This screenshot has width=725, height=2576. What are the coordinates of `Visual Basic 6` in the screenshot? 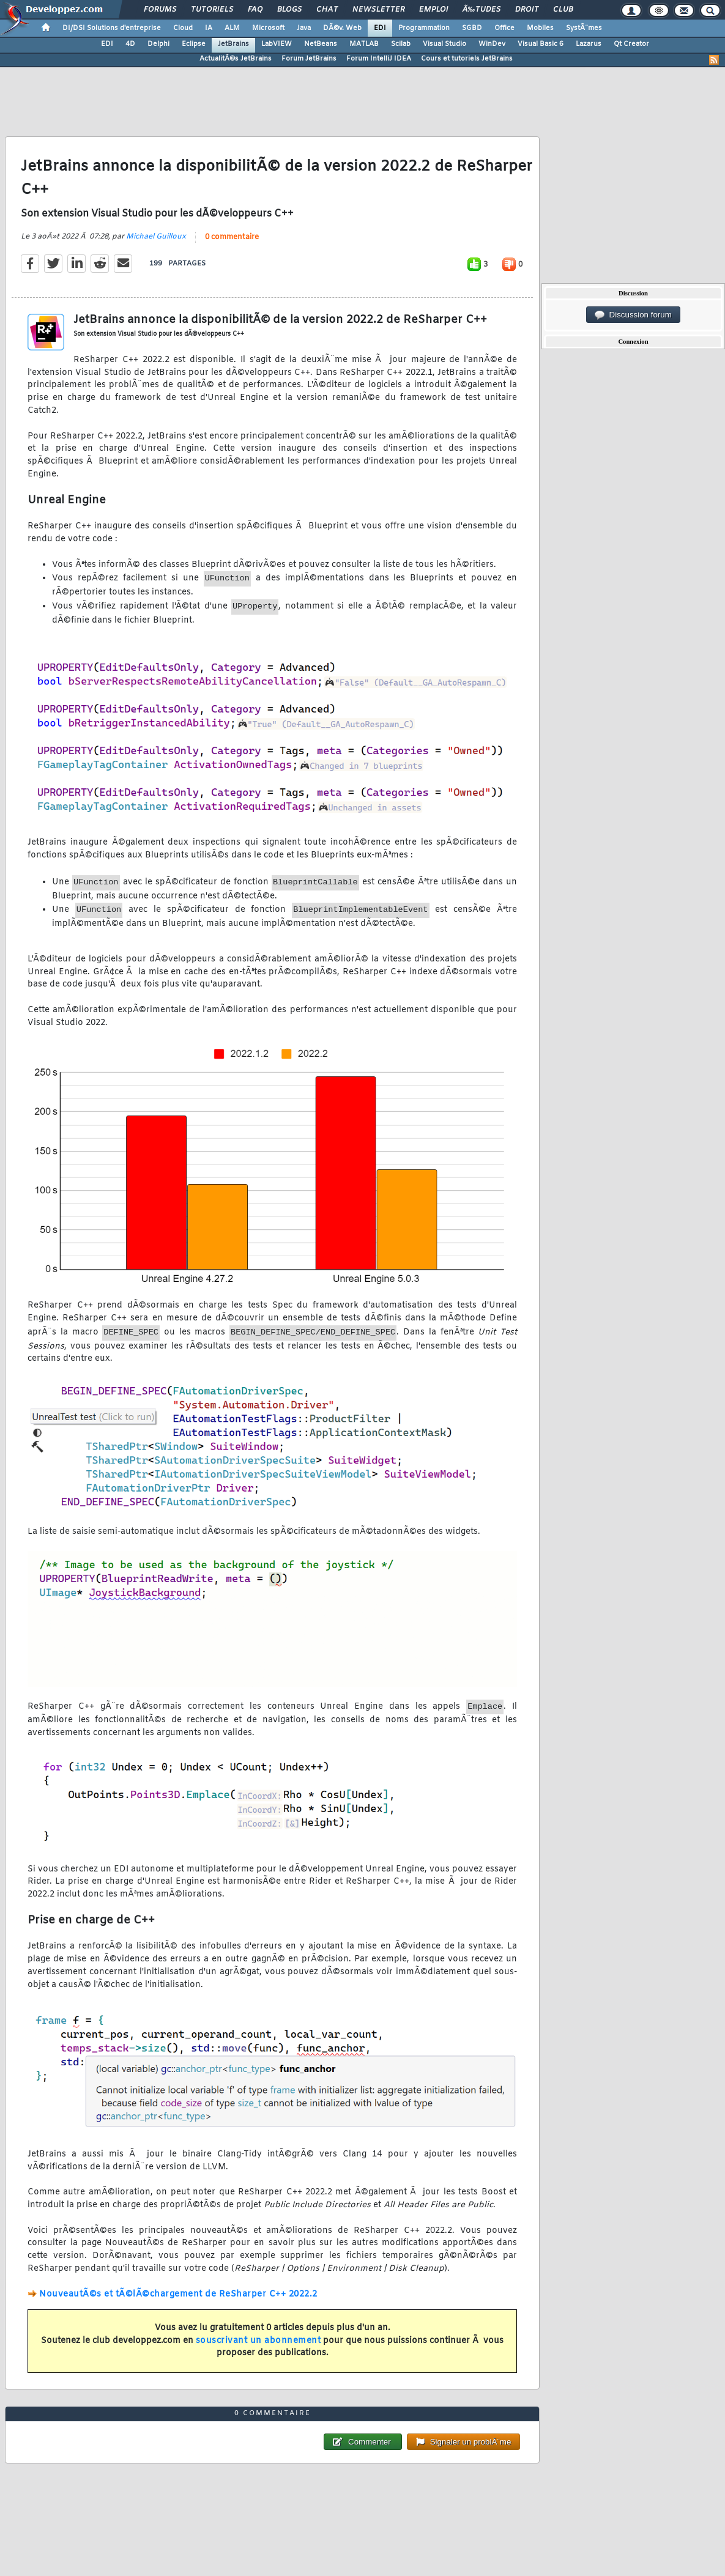 It's located at (540, 44).